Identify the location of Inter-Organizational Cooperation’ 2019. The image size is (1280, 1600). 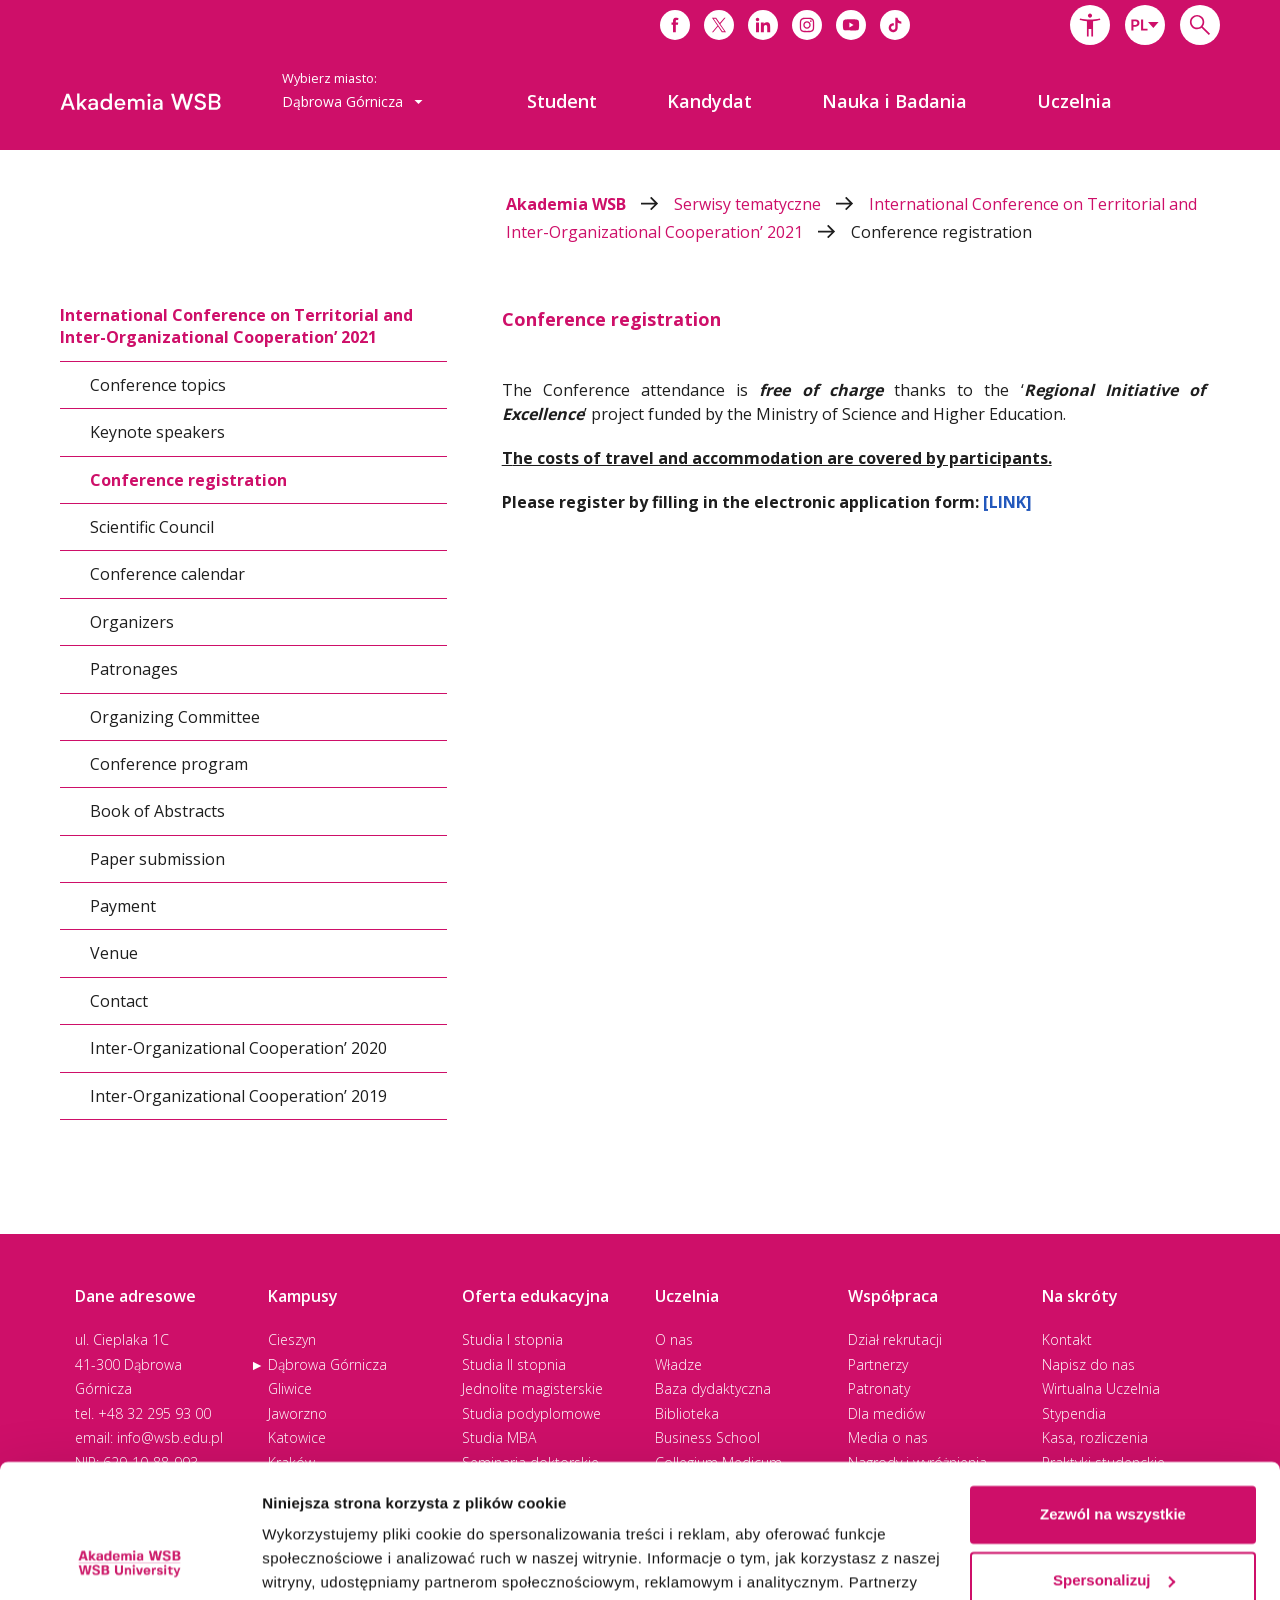
(238, 1096).